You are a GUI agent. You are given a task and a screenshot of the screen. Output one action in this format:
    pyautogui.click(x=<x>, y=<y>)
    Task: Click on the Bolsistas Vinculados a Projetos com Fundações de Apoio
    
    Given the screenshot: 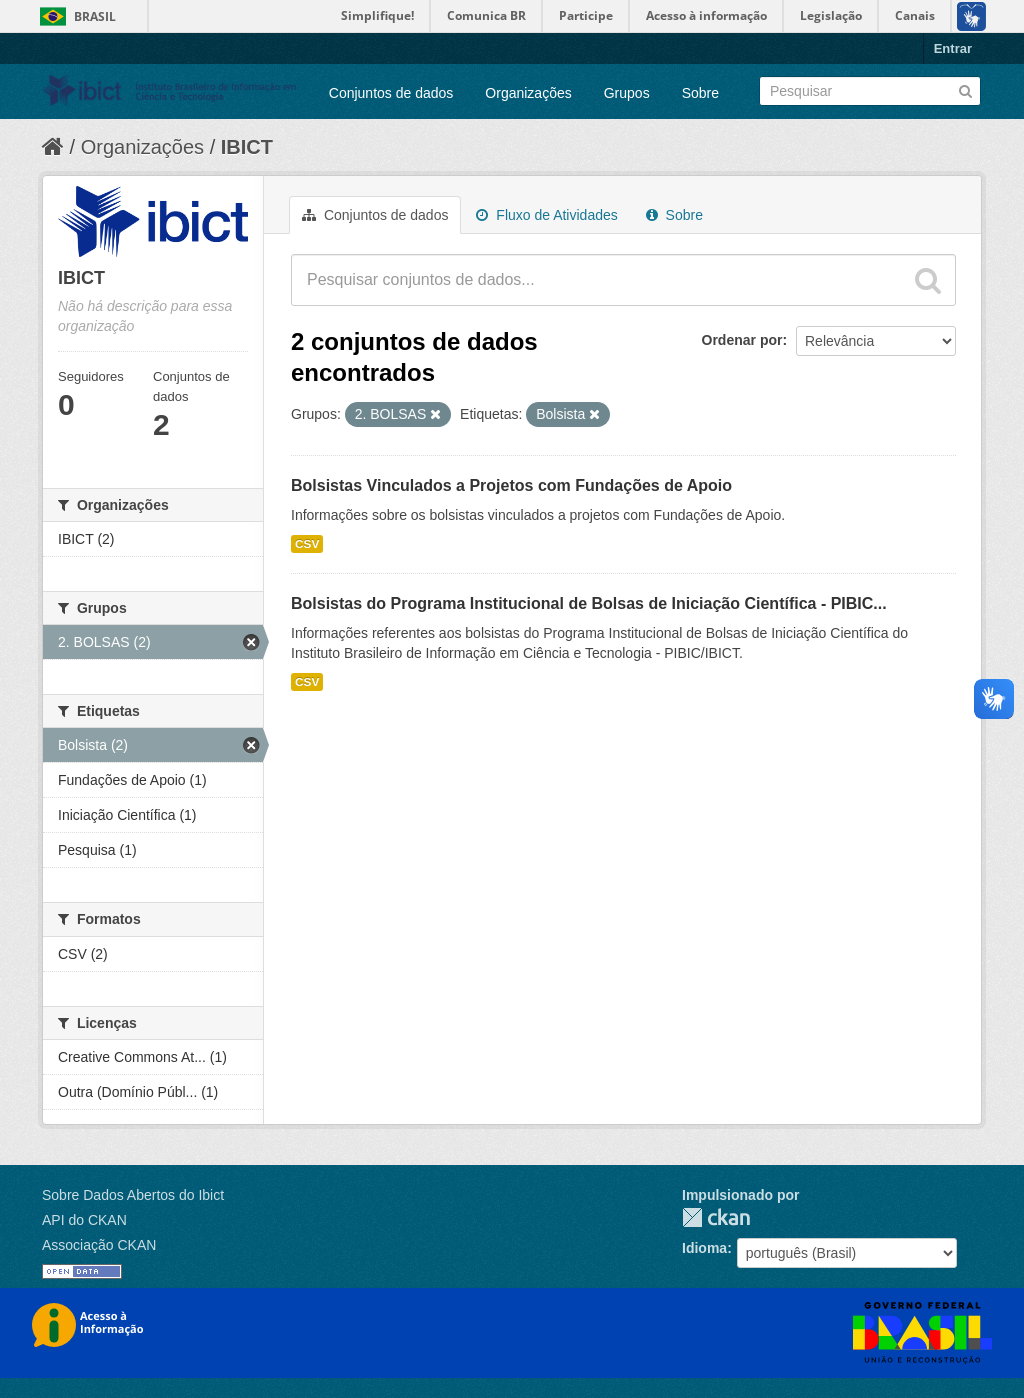 What is the action you would take?
    pyautogui.click(x=511, y=485)
    